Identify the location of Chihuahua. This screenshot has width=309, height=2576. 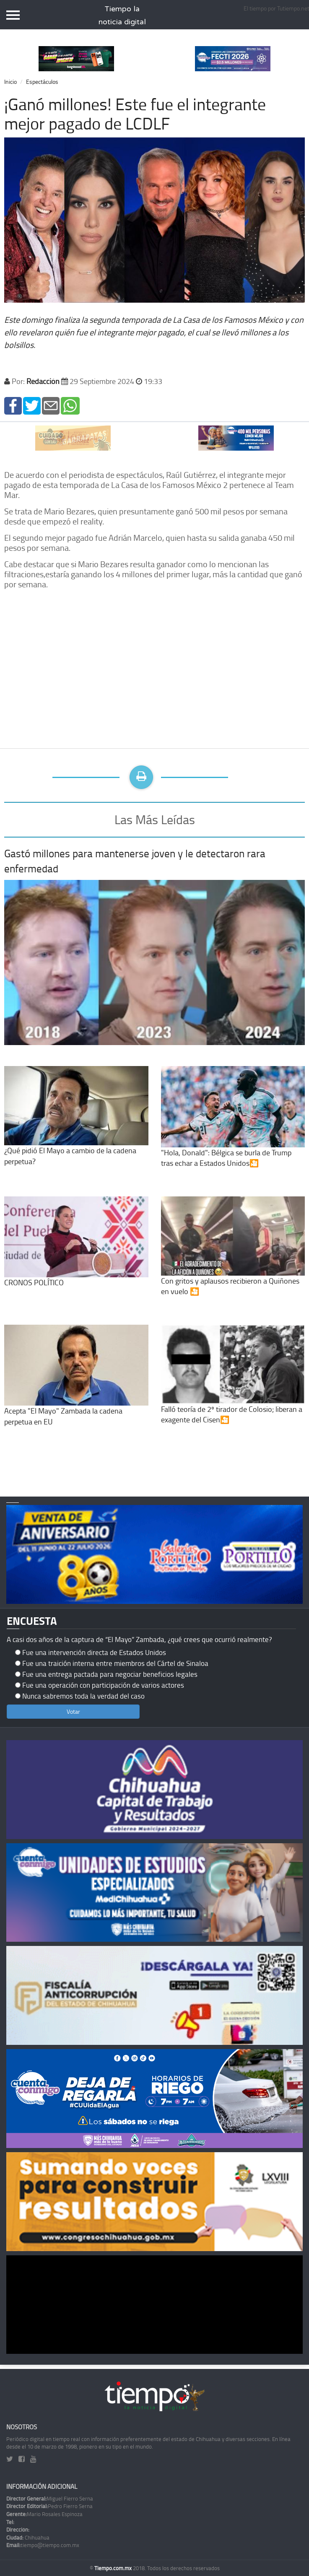
(27, 2537).